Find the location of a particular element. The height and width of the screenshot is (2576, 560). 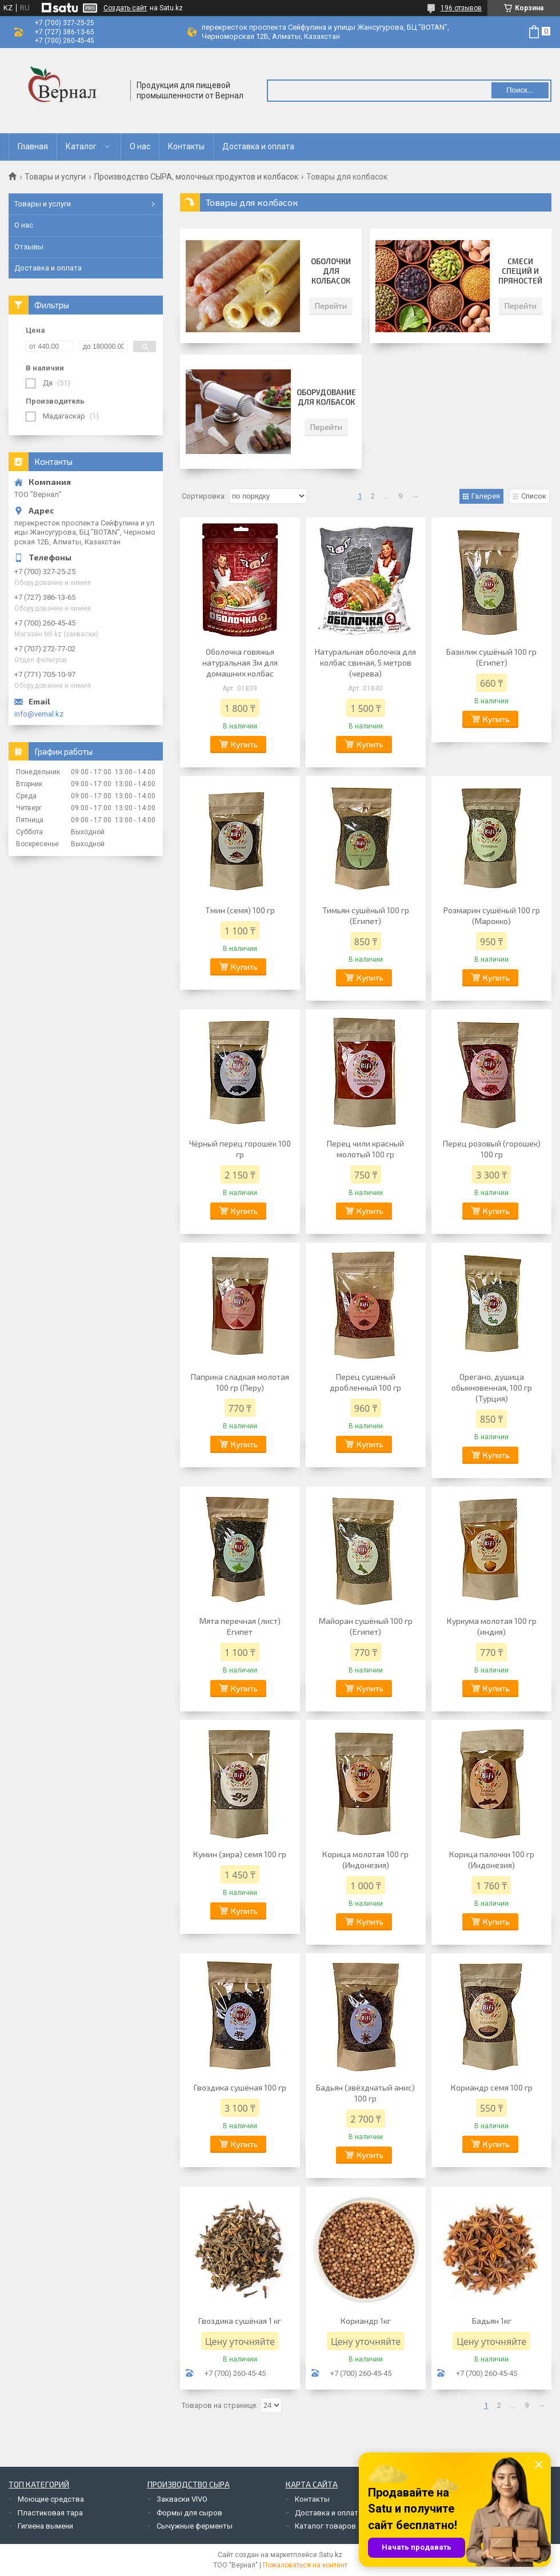

Бадьян 1кг is located at coordinates (491, 2321).